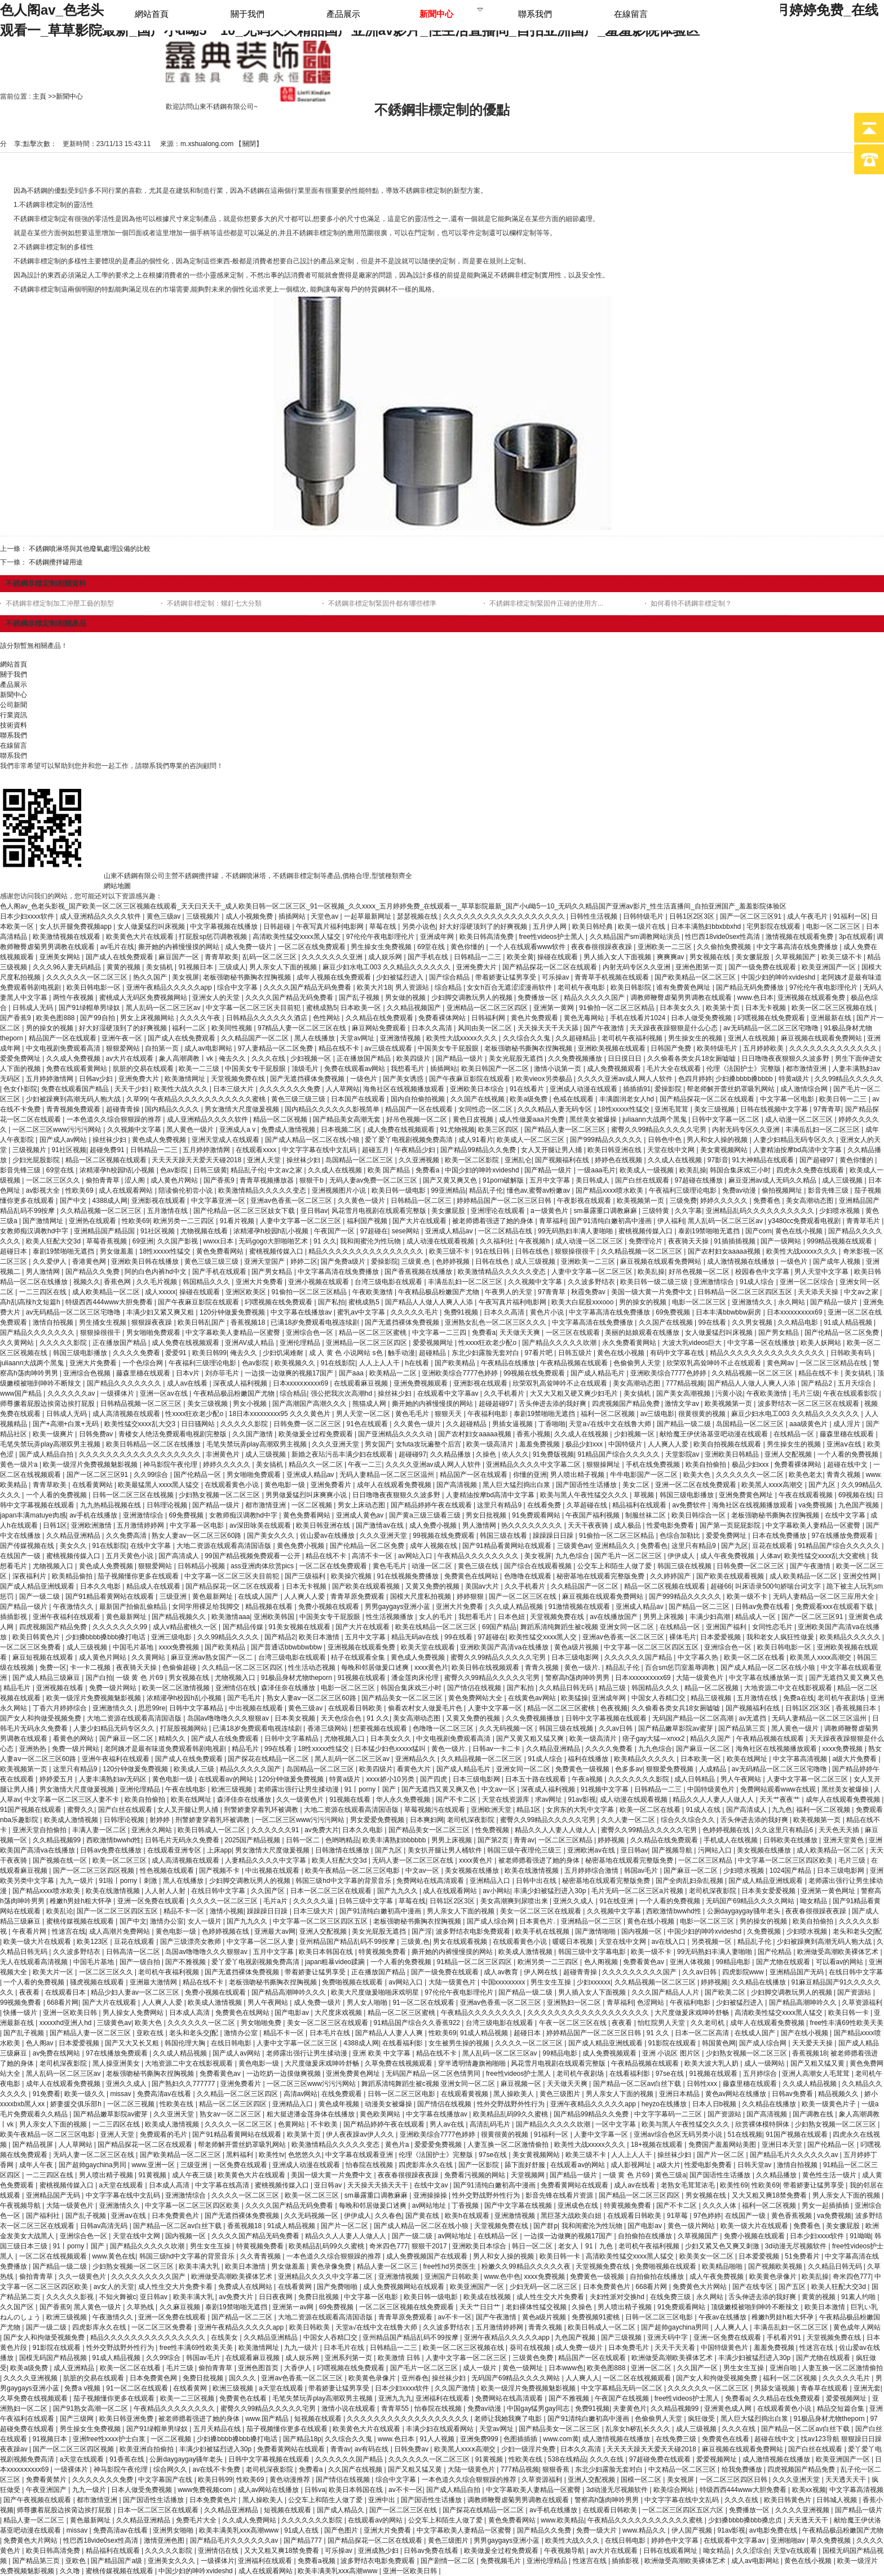 This screenshot has width=884, height=2576. I want to click on 黄黄的视频, so click(124, 967).